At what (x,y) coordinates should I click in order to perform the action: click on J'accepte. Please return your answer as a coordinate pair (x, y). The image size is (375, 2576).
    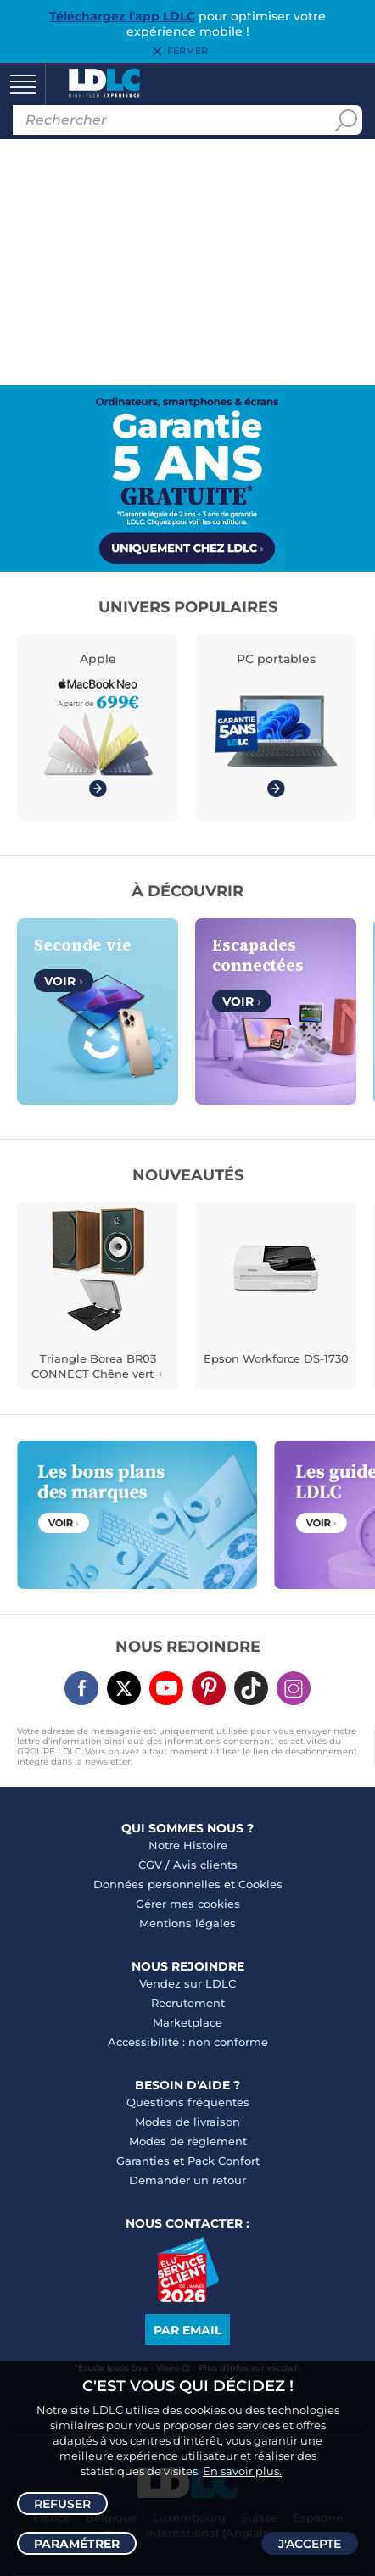
    Looking at the image, I should click on (309, 2543).